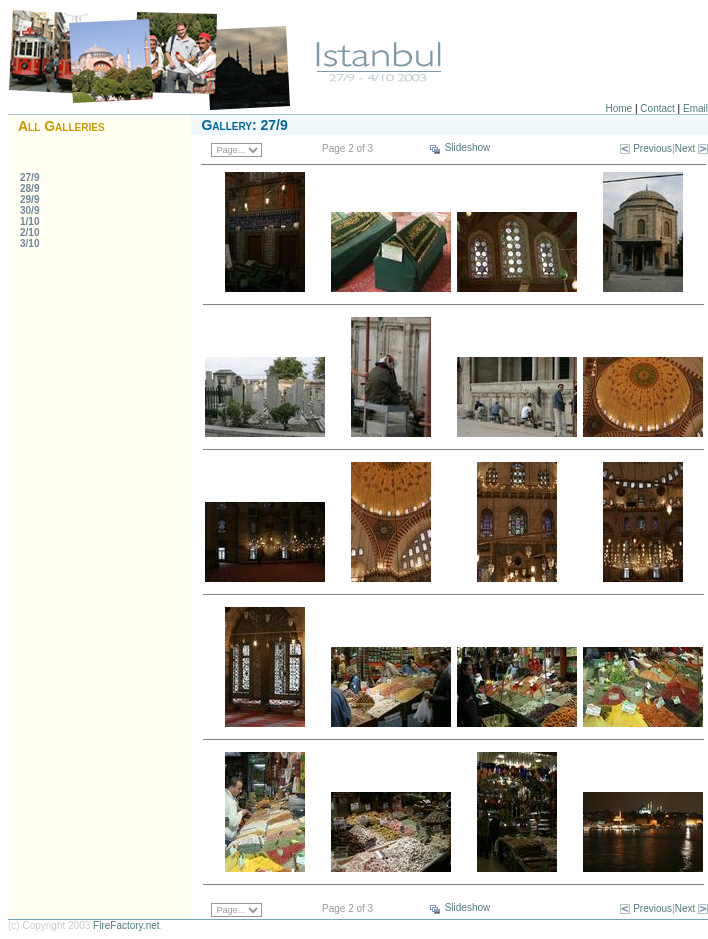 The image size is (708, 939). Describe the element at coordinates (29, 232) in the screenshot. I see `2/10` at that location.